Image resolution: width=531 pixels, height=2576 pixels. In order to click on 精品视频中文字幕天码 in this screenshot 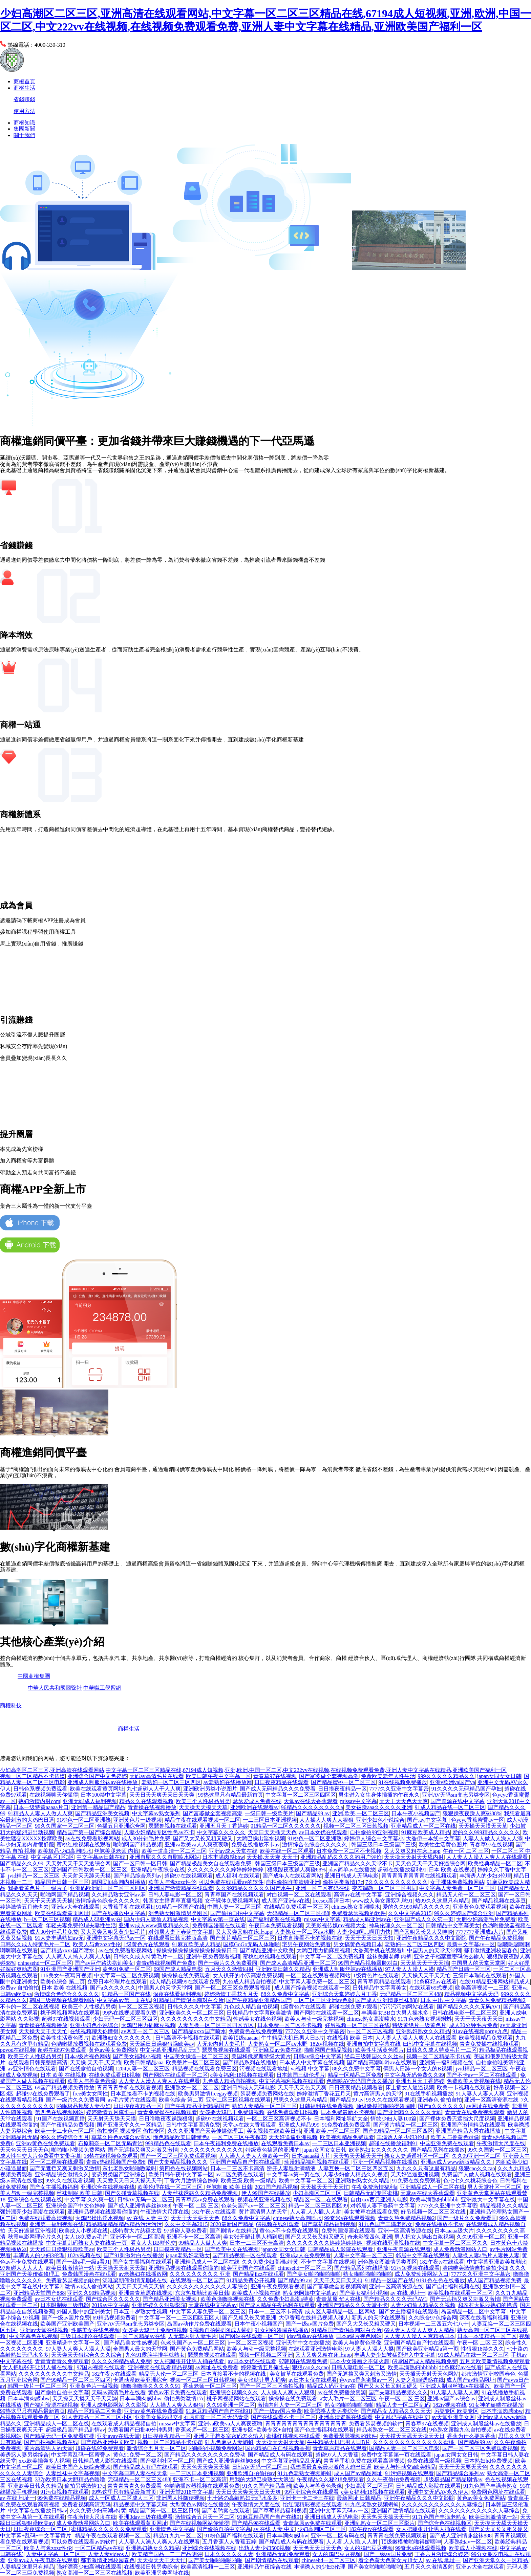, I will do `click(471, 1994)`.